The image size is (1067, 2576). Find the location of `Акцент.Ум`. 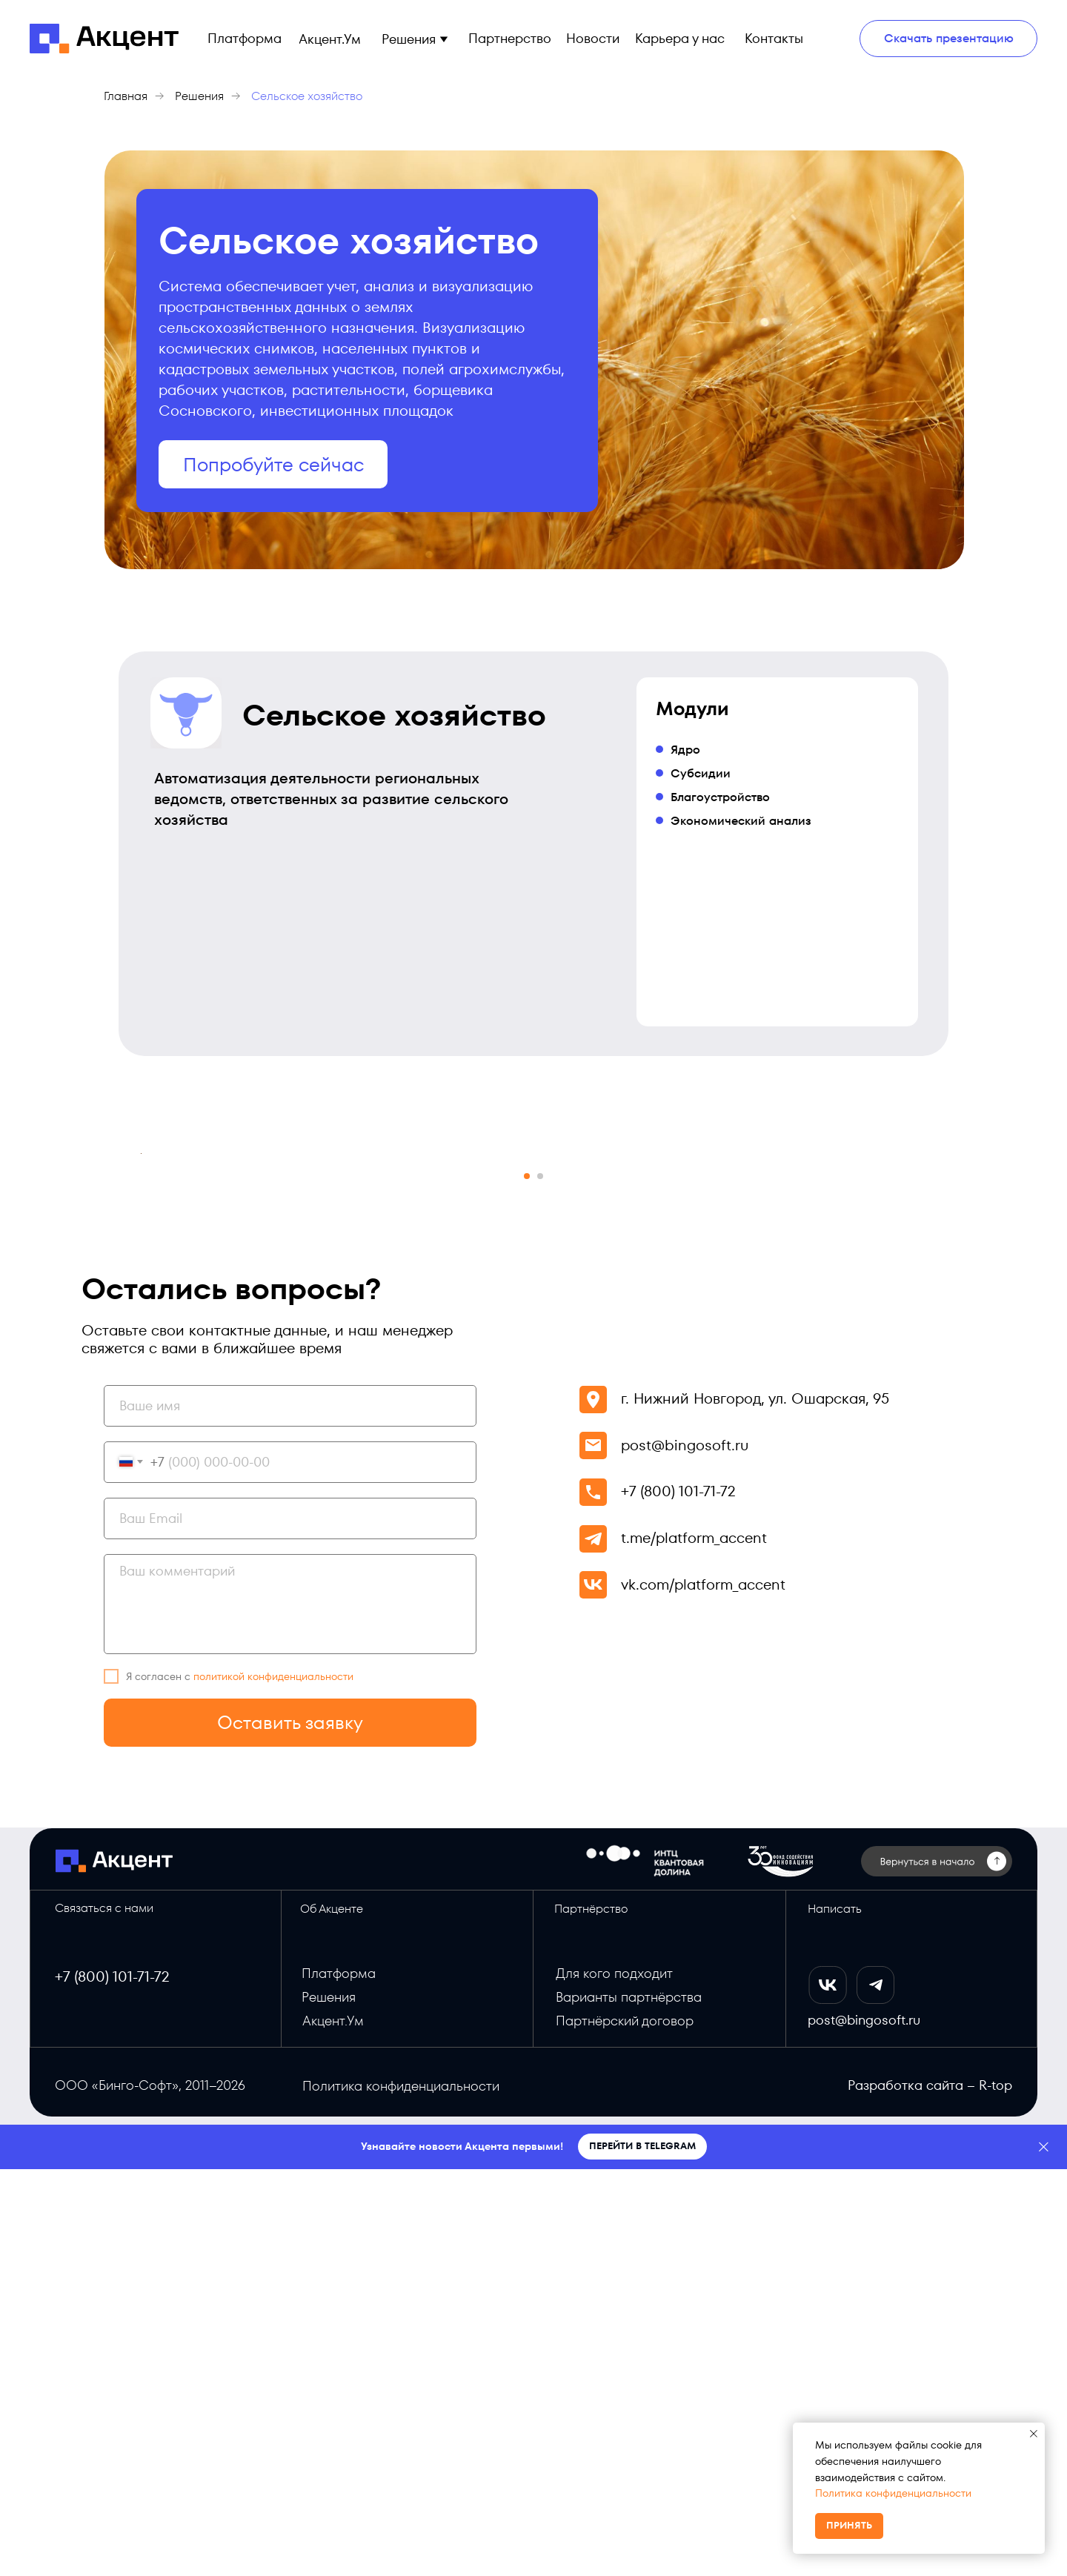

Акцент.Ум is located at coordinates (333, 2427).